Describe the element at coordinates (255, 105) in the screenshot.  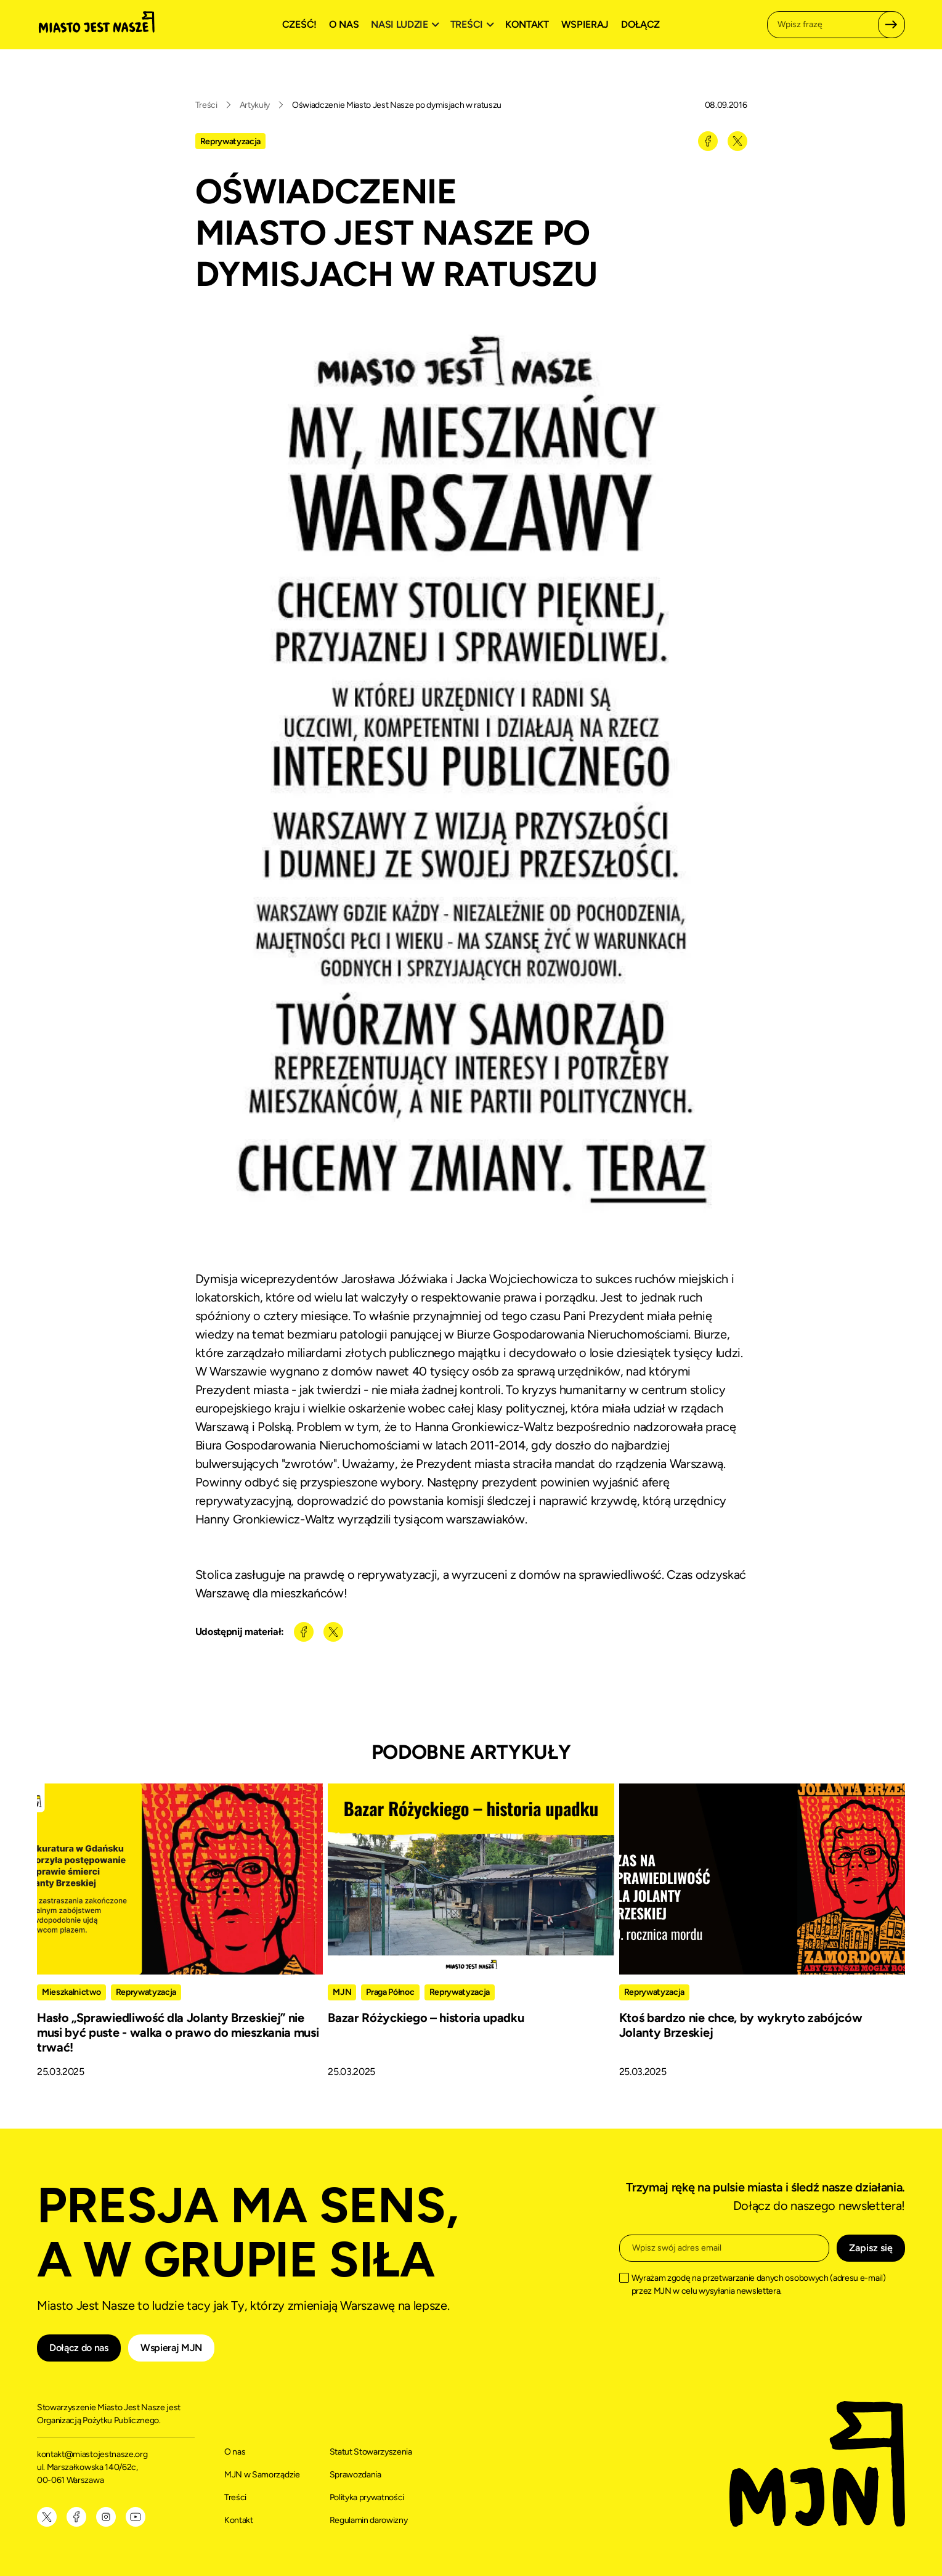
I see `Artykuły` at that location.